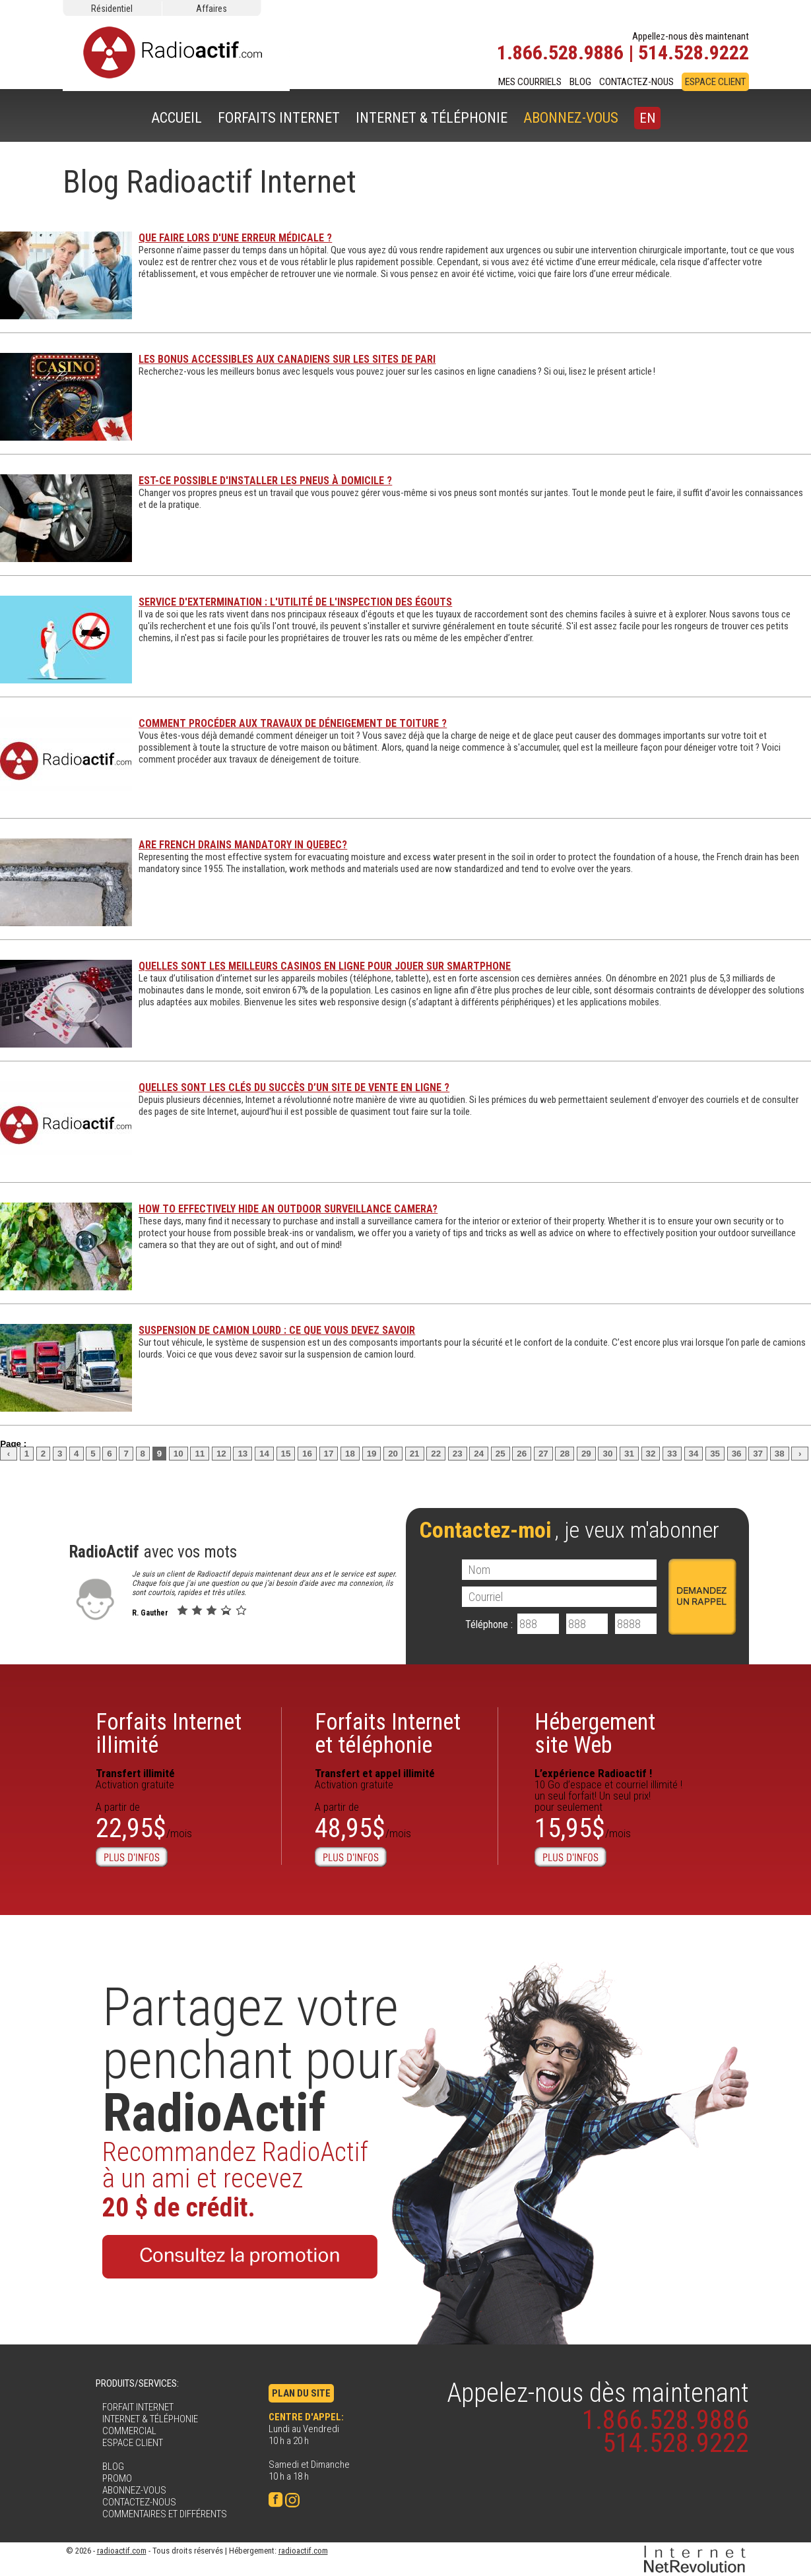 This screenshot has width=811, height=2576. Describe the element at coordinates (636, 82) in the screenshot. I see `CONTACTEZ-NOUS` at that location.